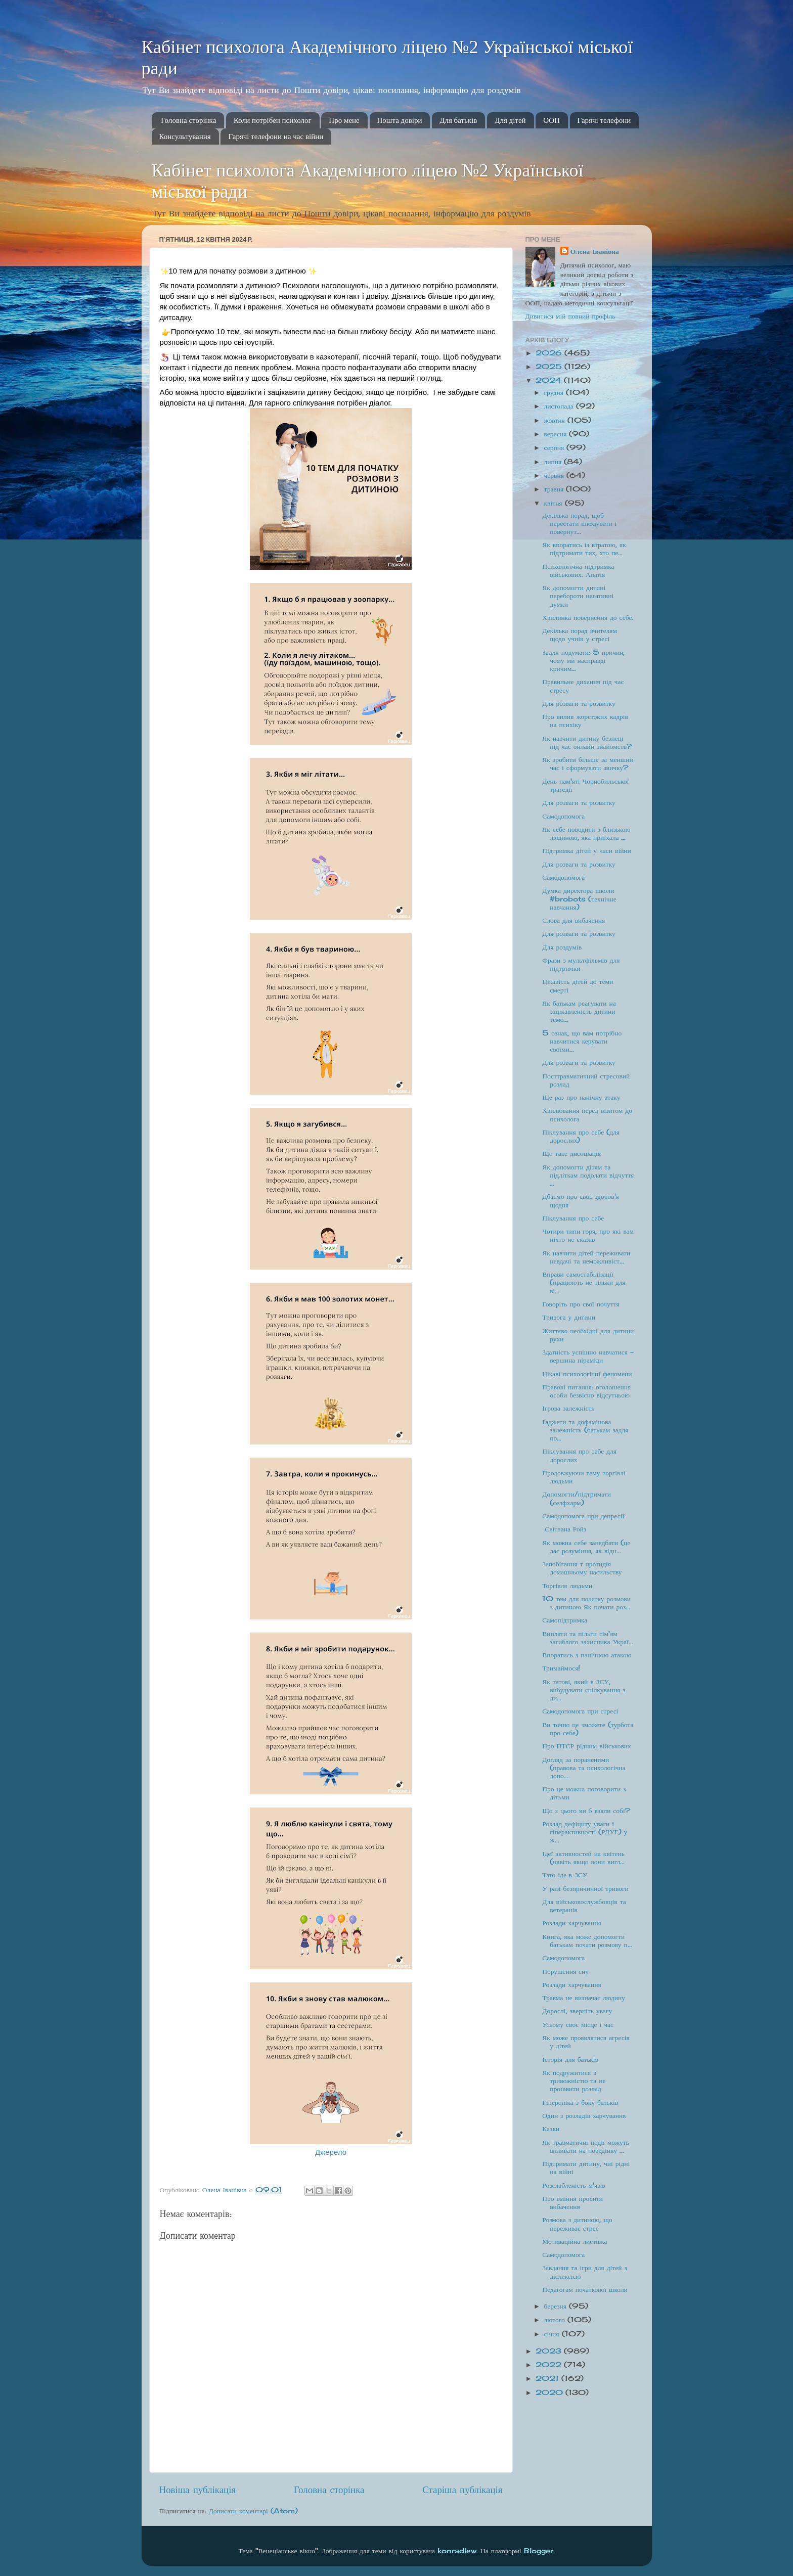  I want to click on Порушення сну, so click(565, 1971).